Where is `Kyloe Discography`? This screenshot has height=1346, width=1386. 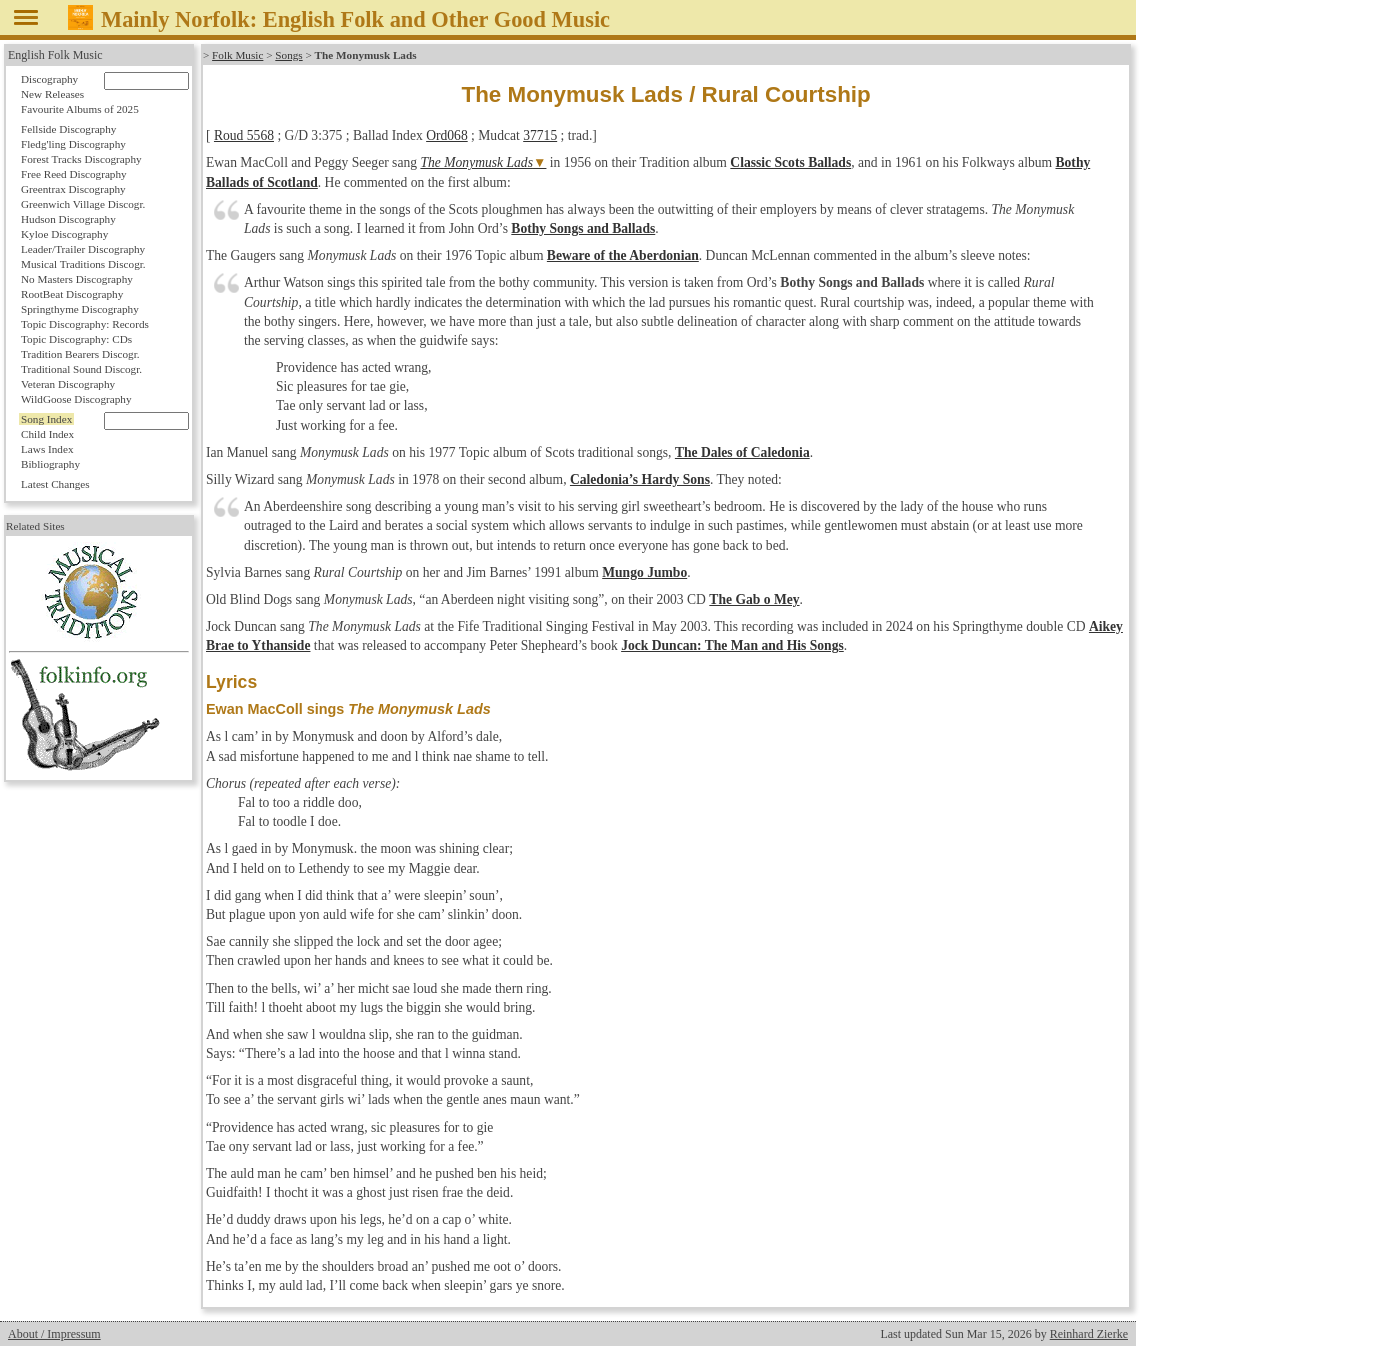
Kyloe Discography is located at coordinates (64, 234).